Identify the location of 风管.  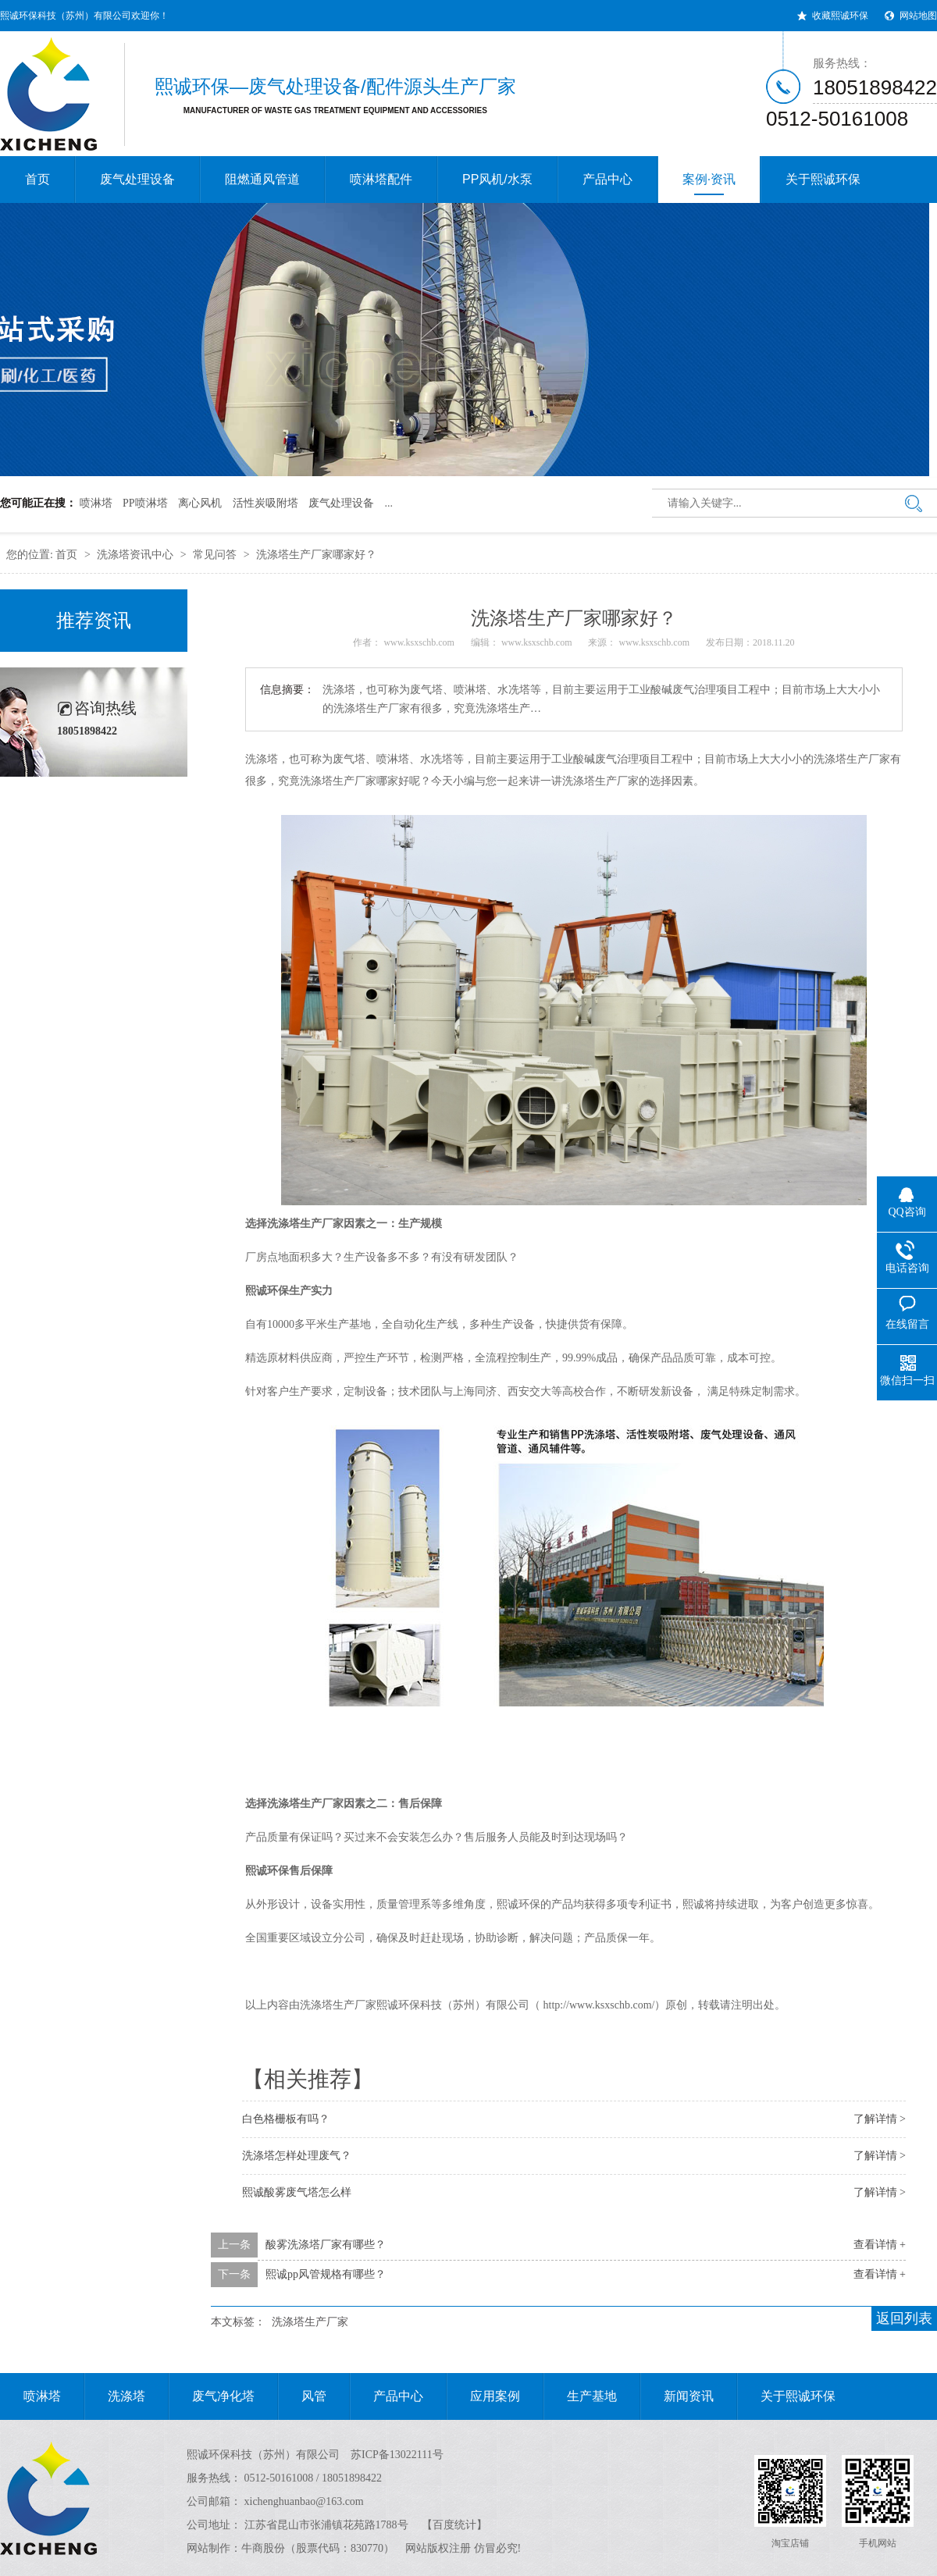
(302, 2396).